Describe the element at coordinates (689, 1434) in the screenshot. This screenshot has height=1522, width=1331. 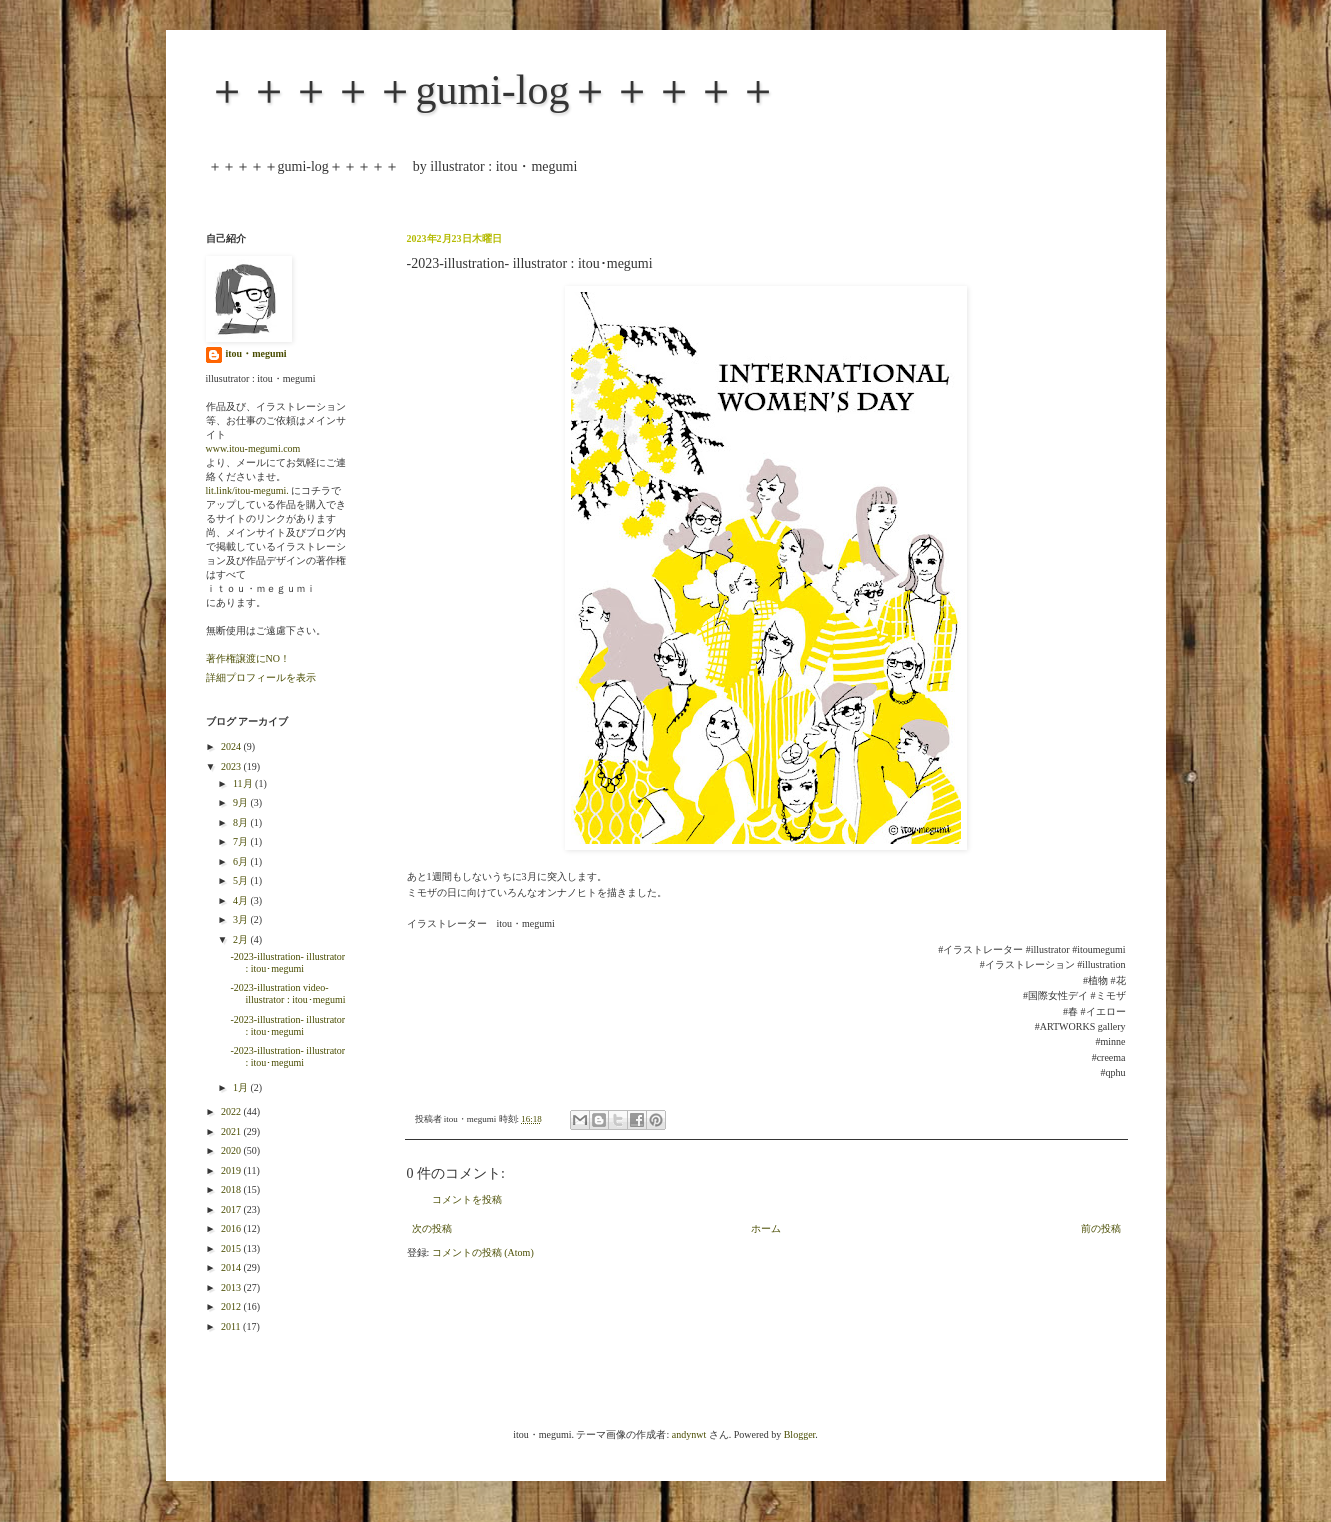
I see `andynwt` at that location.